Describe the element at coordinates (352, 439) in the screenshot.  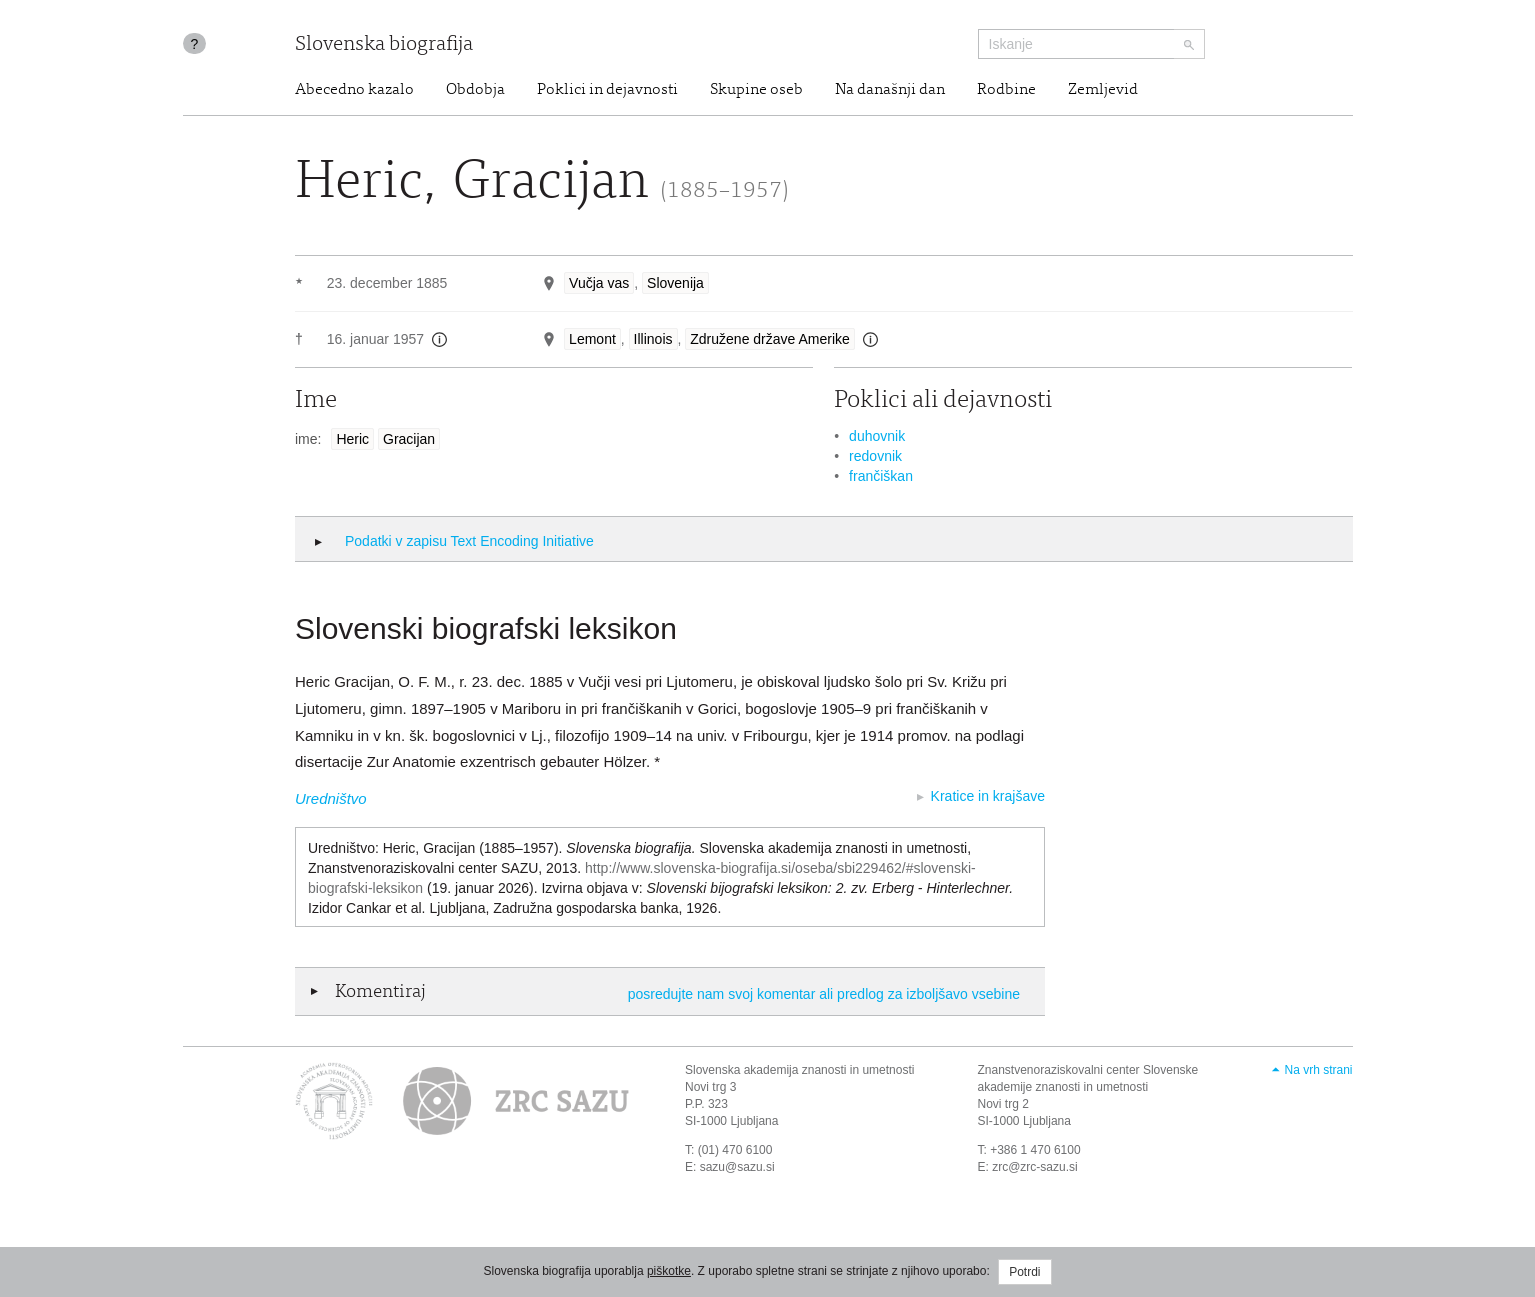
I see `Heric` at that location.